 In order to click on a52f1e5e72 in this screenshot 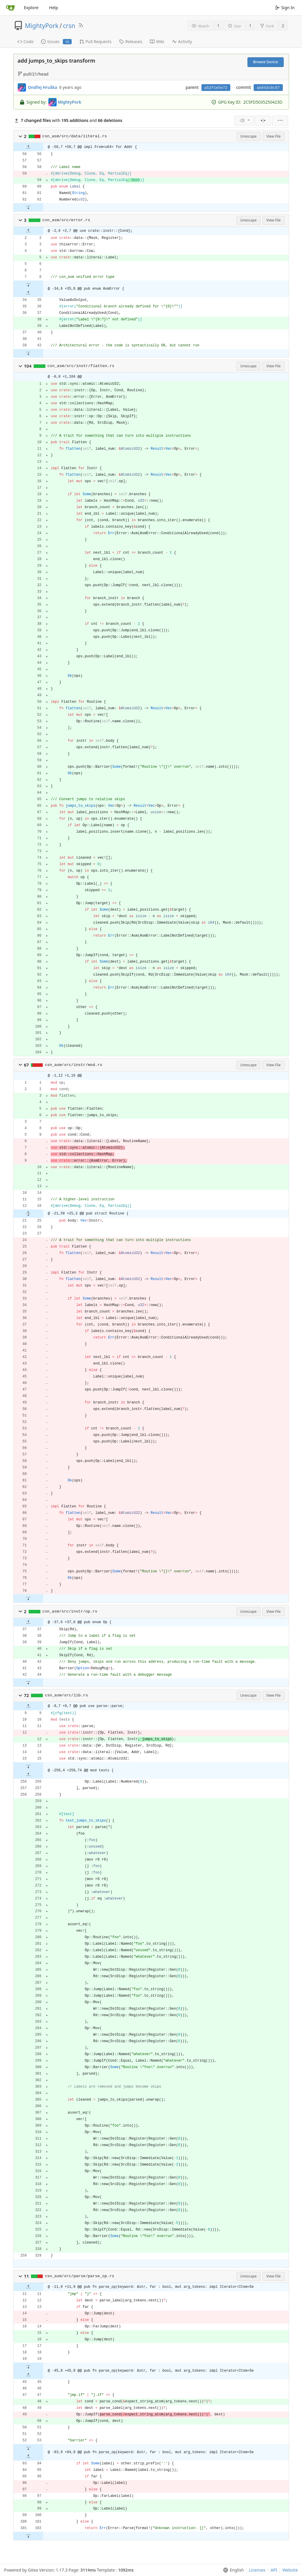, I will do `click(215, 88)`.